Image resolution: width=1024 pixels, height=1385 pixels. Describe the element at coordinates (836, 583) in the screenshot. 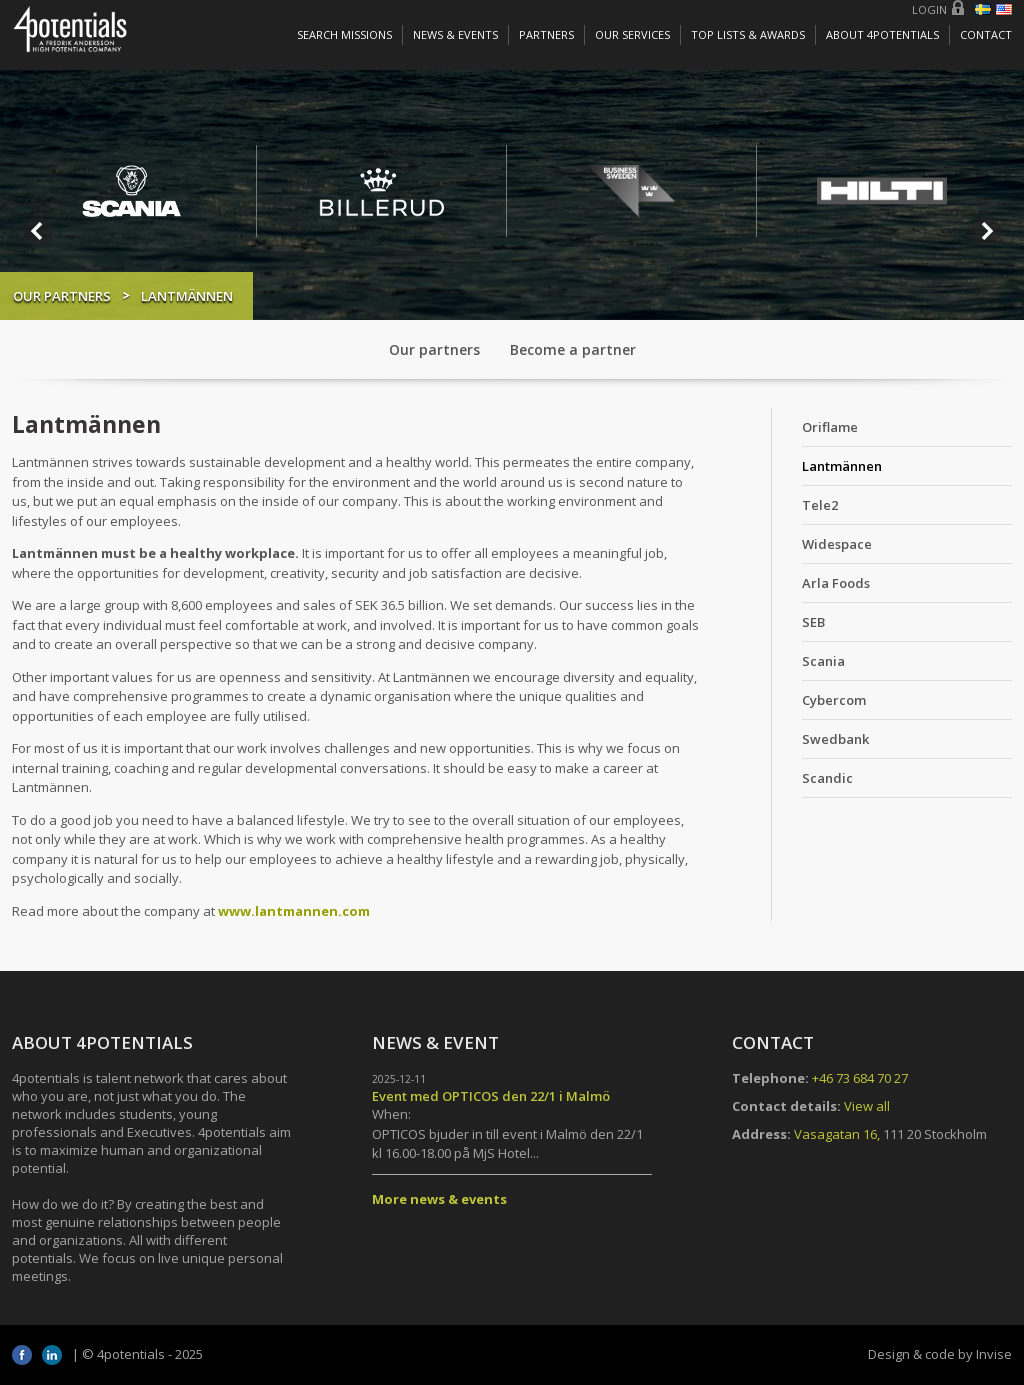

I see `Arla Foods` at that location.